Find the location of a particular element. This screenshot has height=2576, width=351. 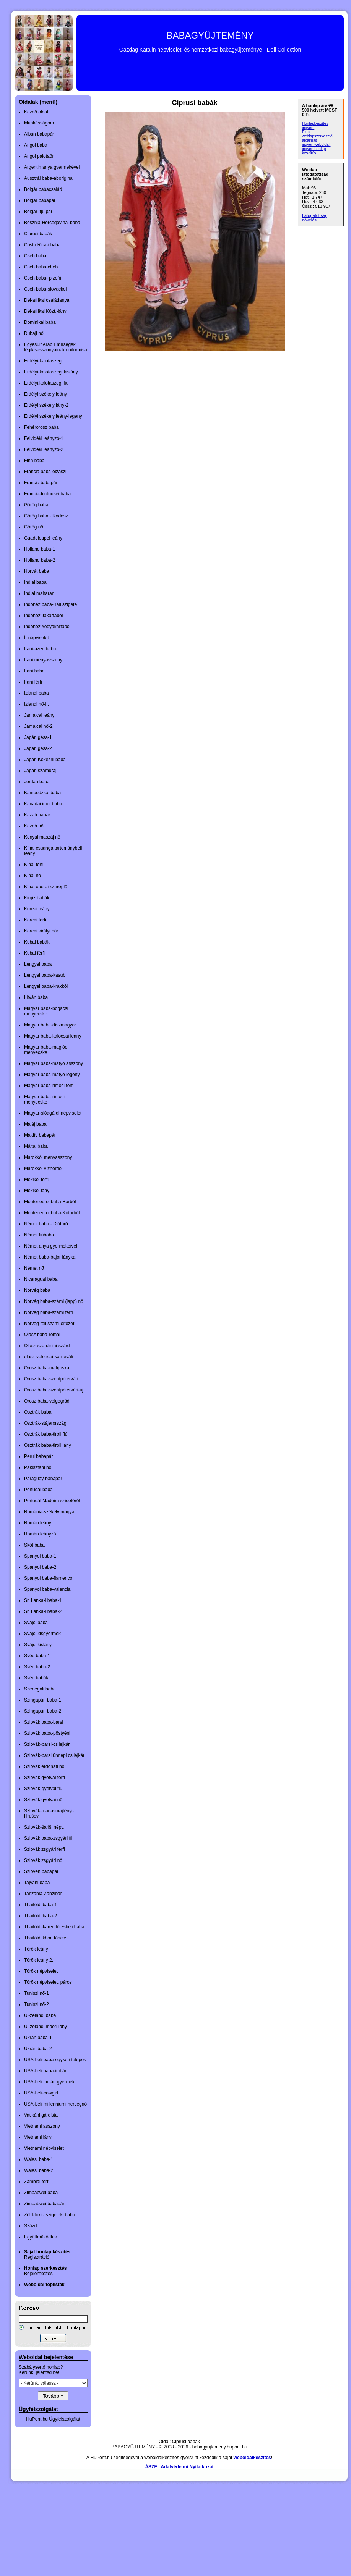

Iráni baba is located at coordinates (34, 671).